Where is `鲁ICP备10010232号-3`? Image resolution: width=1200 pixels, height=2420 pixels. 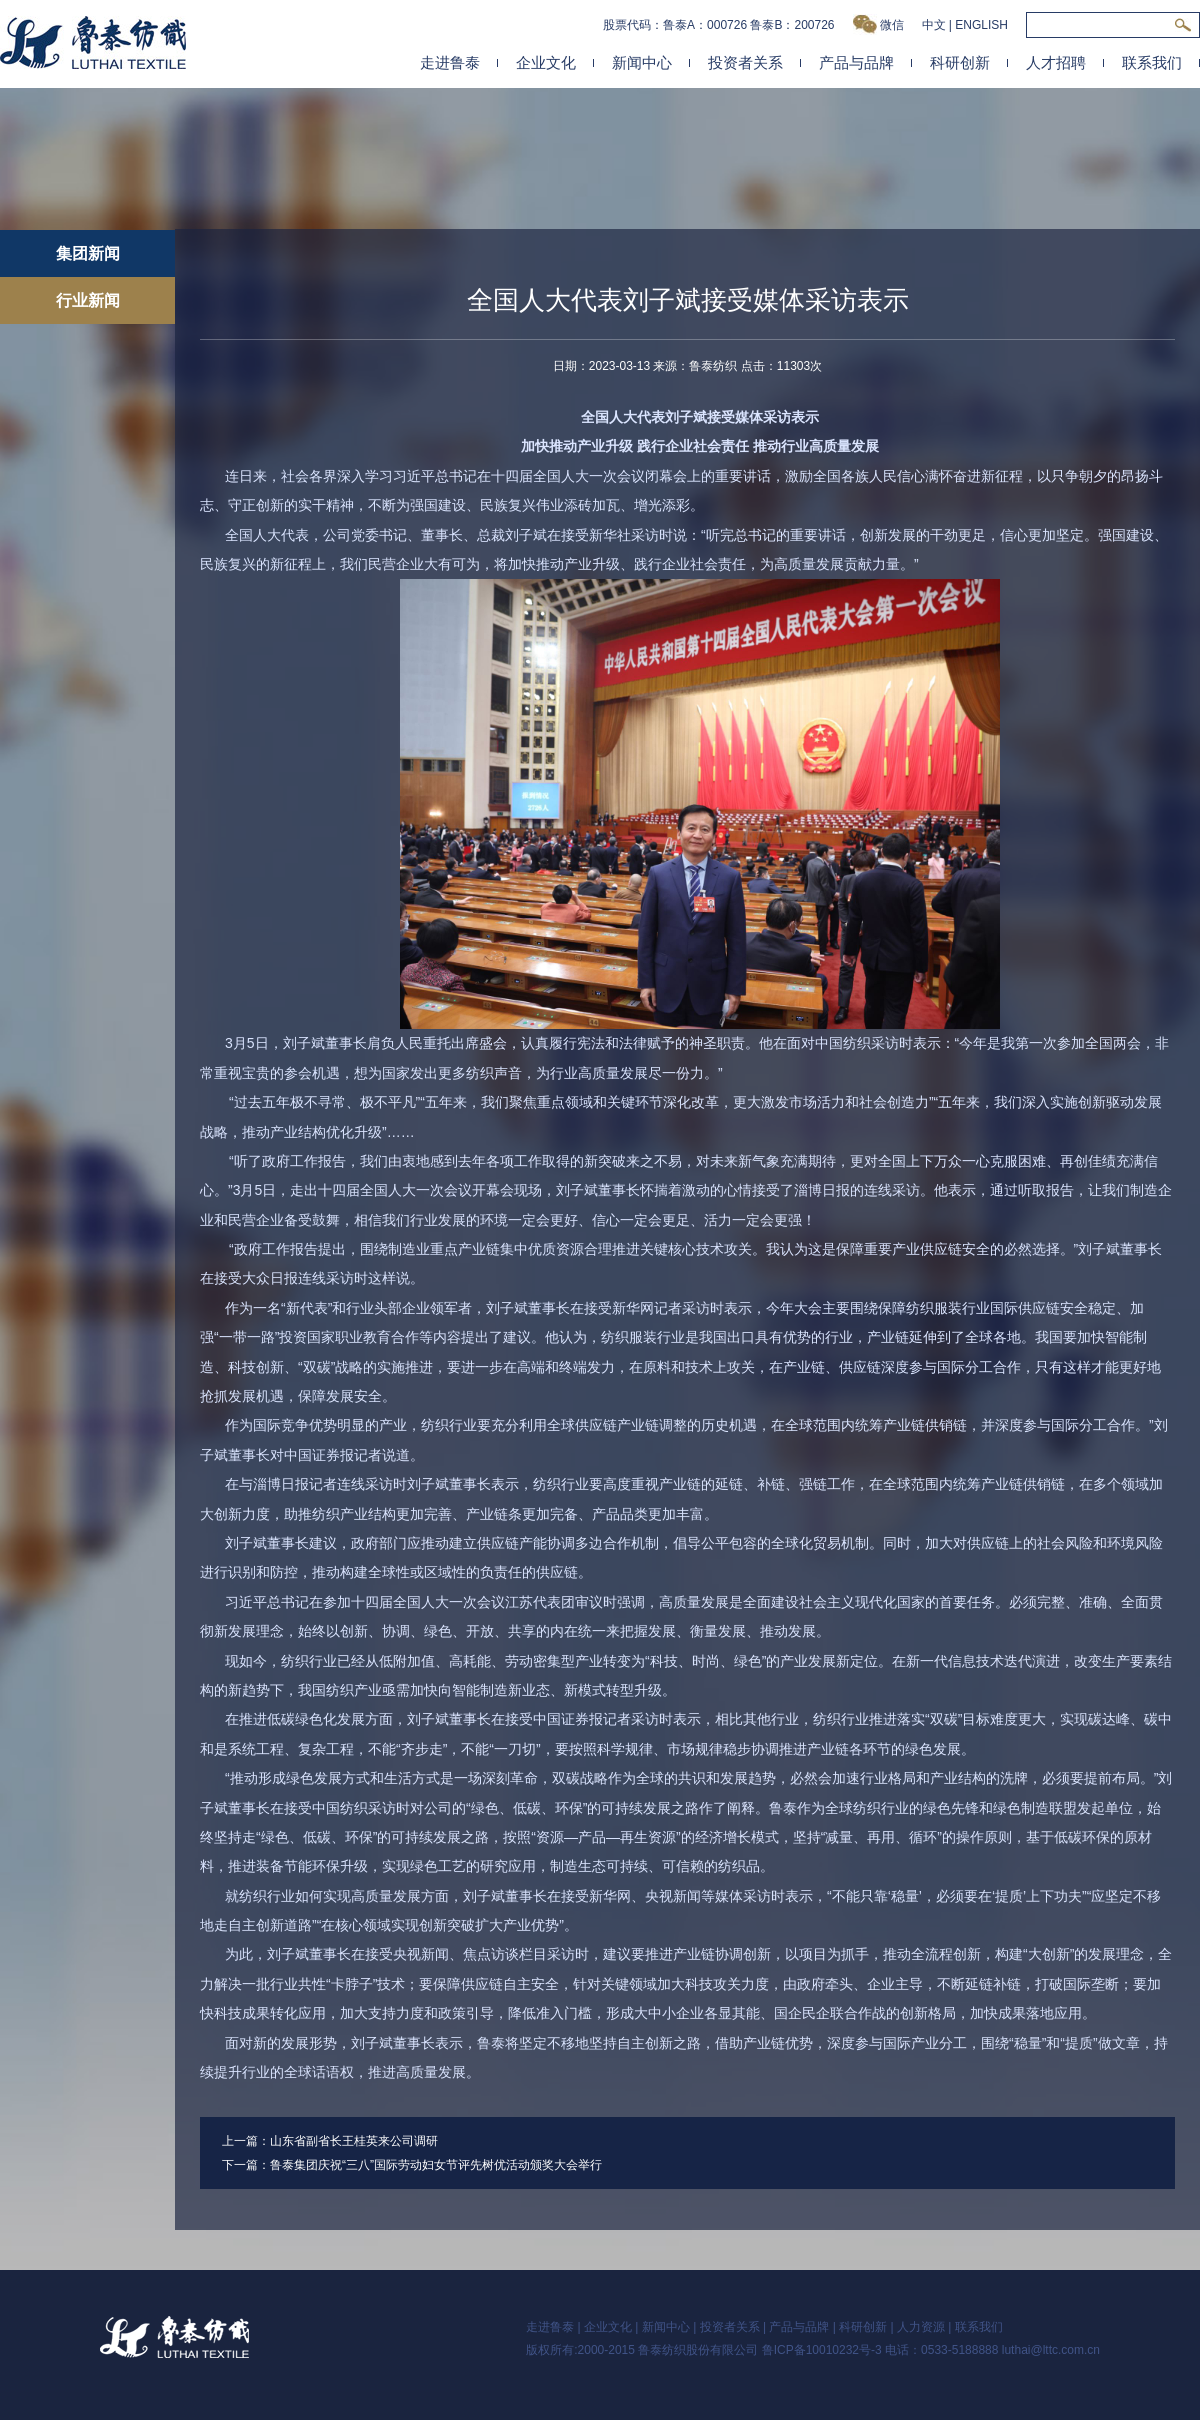
鲁ICP备10010232号-3 is located at coordinates (822, 2350).